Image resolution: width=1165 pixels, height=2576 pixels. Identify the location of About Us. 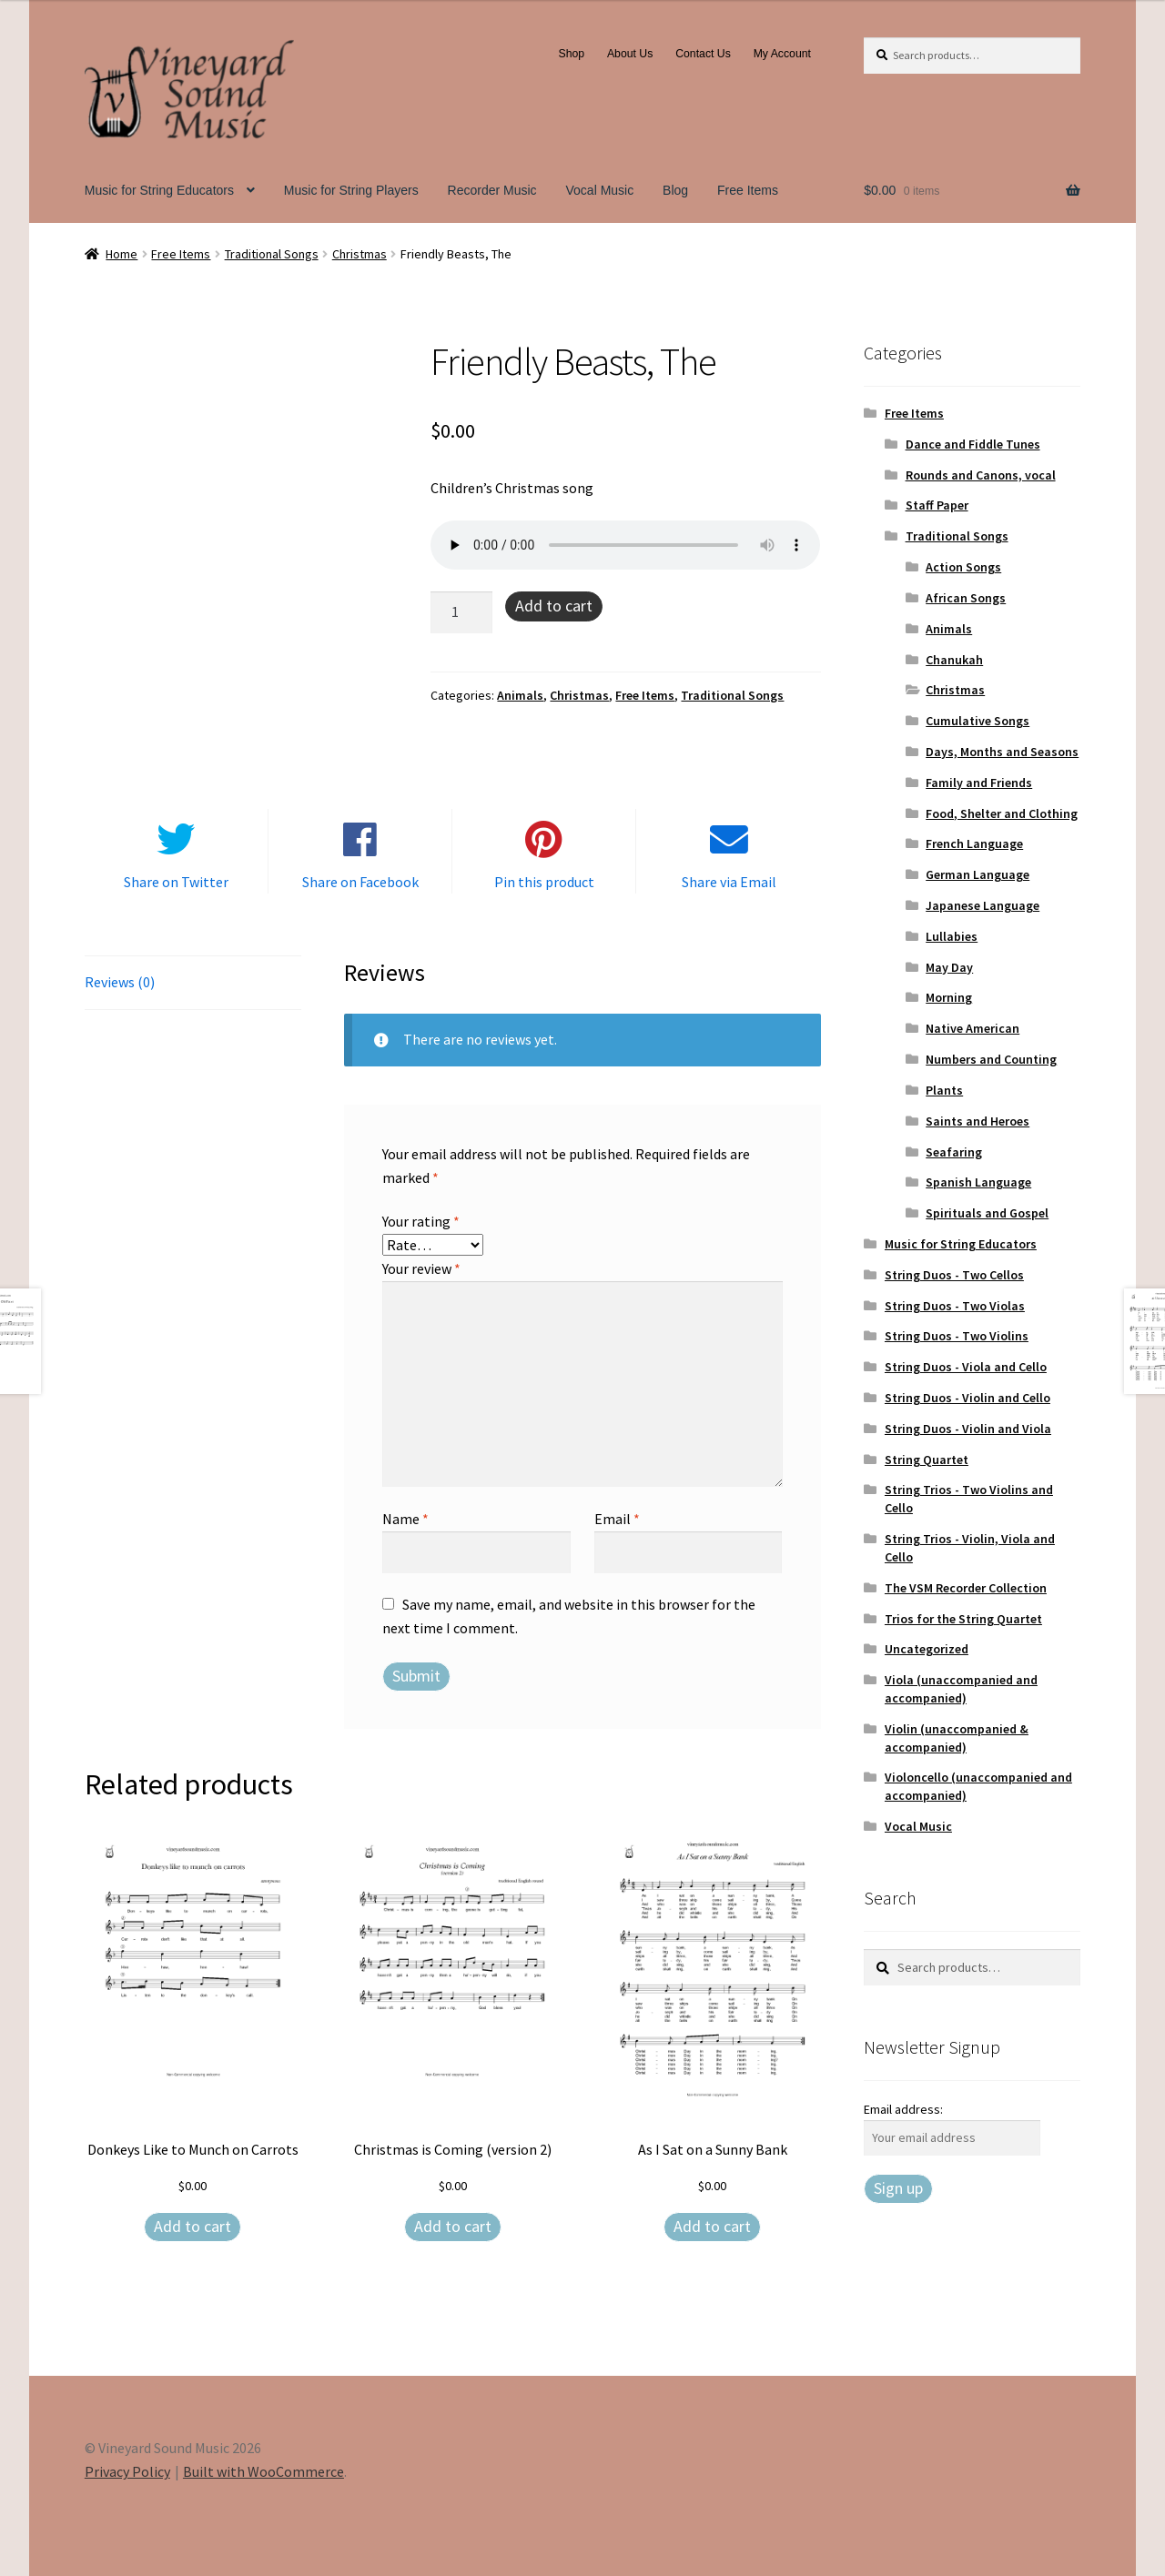
(630, 53).